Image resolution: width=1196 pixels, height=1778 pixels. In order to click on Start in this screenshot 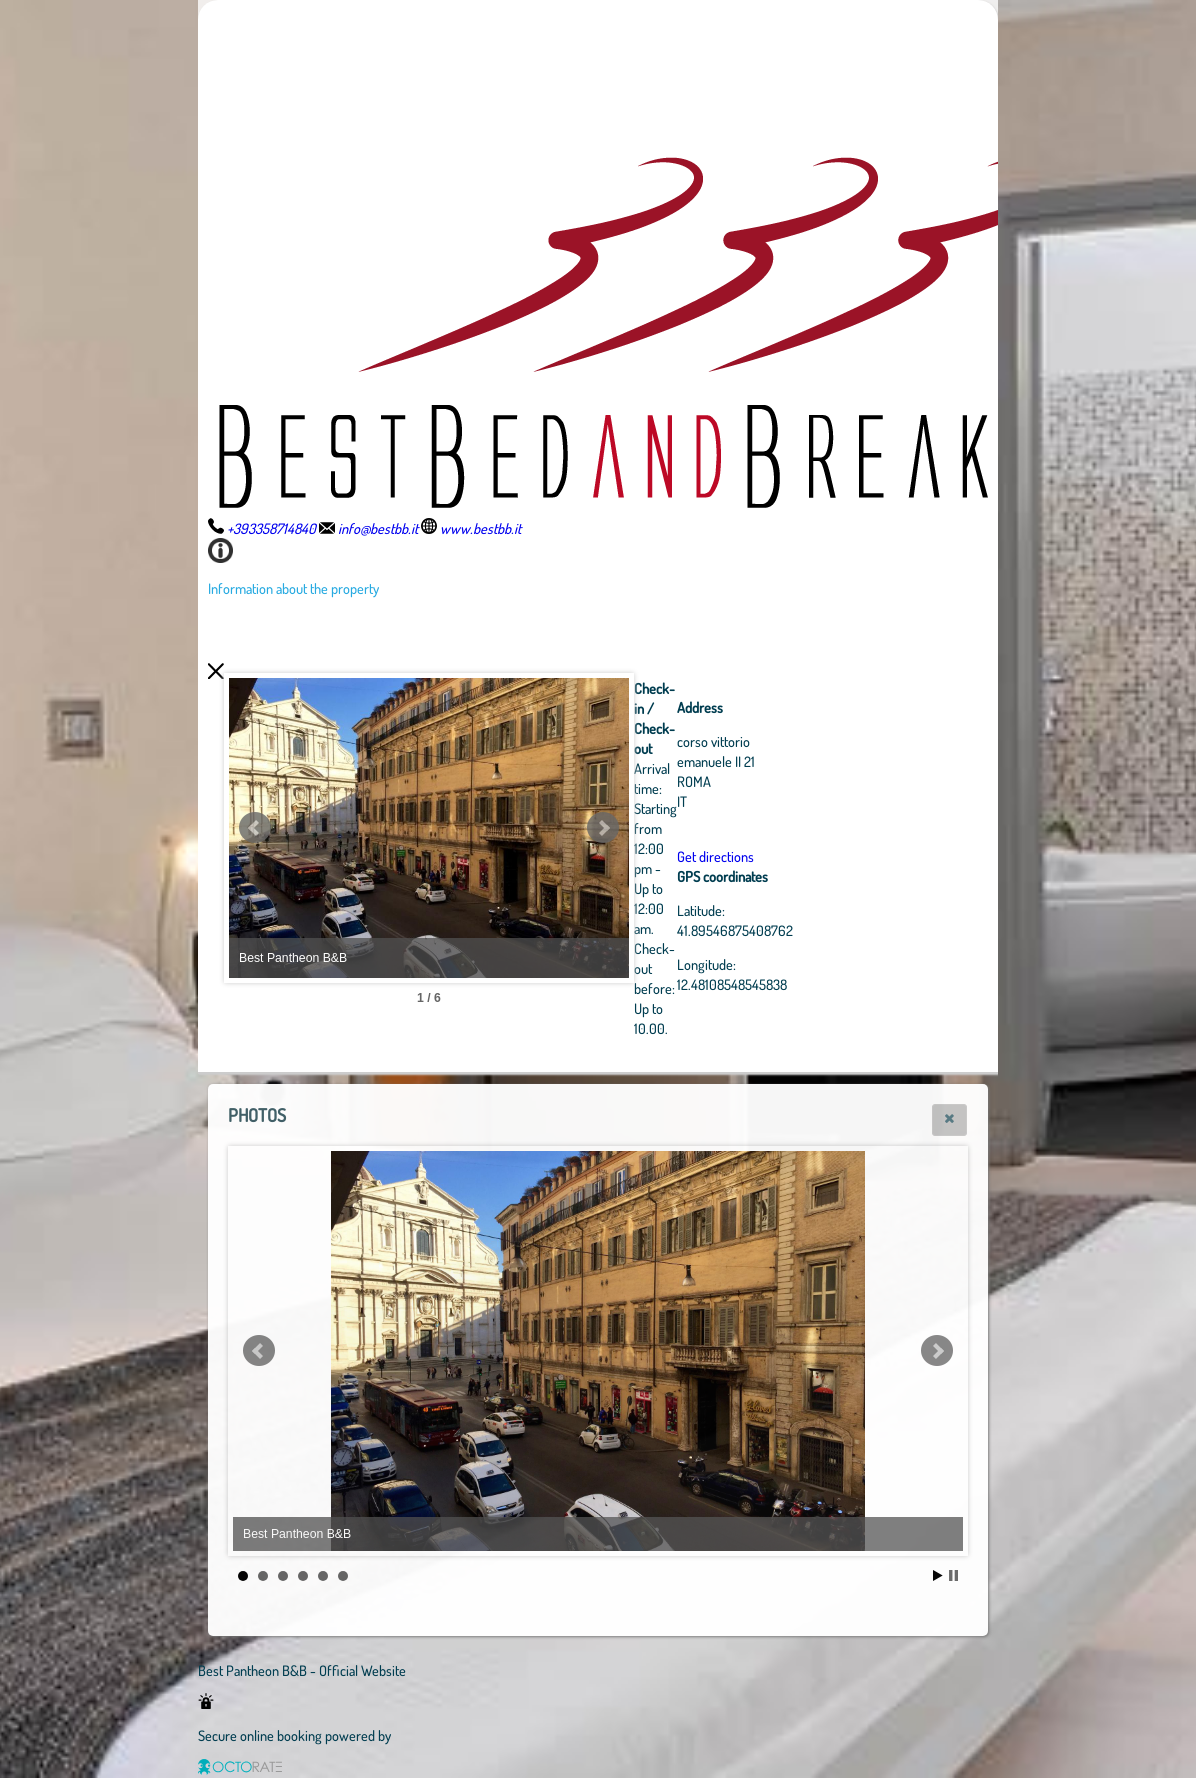, I will do `click(938, 1575)`.